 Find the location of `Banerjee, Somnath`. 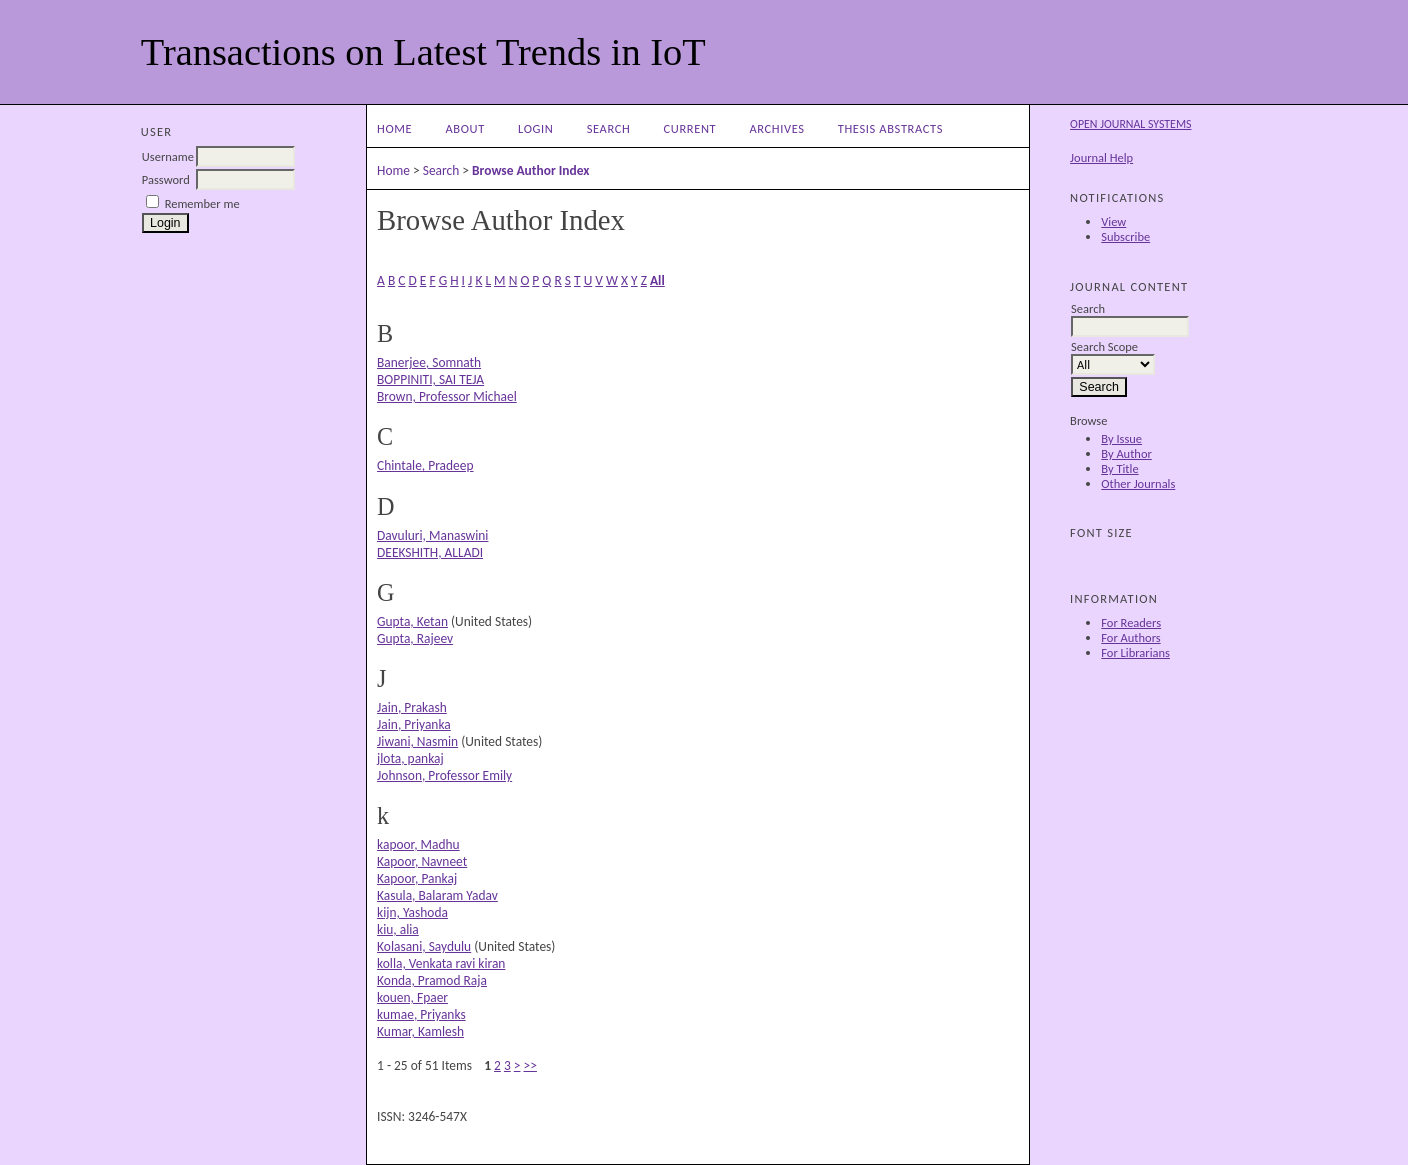

Banerjee, Somnath is located at coordinates (429, 362).